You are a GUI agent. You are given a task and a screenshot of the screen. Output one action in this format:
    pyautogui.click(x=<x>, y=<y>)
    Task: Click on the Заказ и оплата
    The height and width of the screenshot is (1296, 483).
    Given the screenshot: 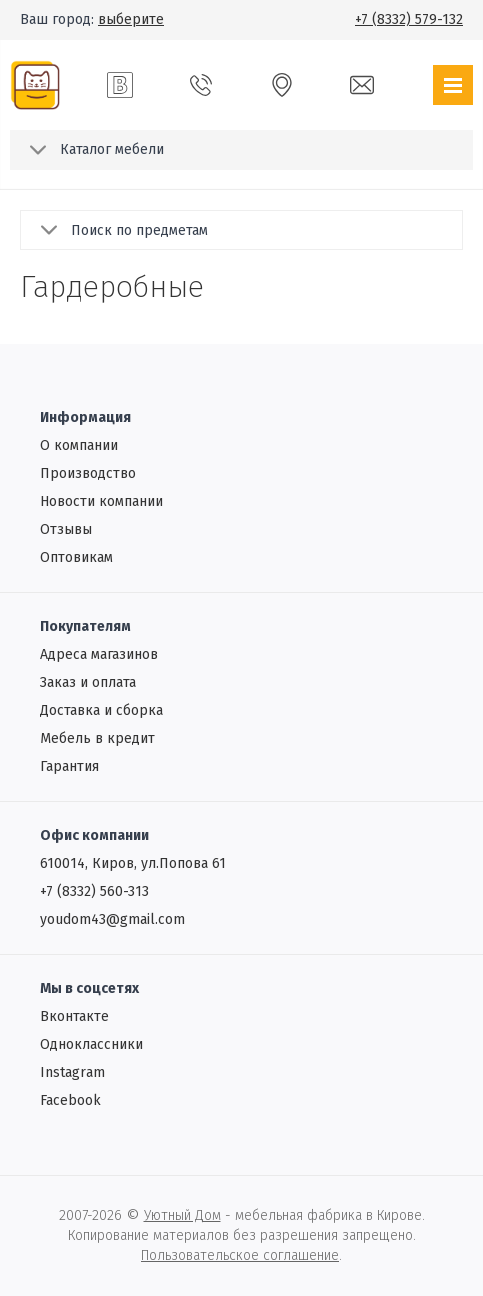 What is the action you would take?
    pyautogui.click(x=88, y=682)
    